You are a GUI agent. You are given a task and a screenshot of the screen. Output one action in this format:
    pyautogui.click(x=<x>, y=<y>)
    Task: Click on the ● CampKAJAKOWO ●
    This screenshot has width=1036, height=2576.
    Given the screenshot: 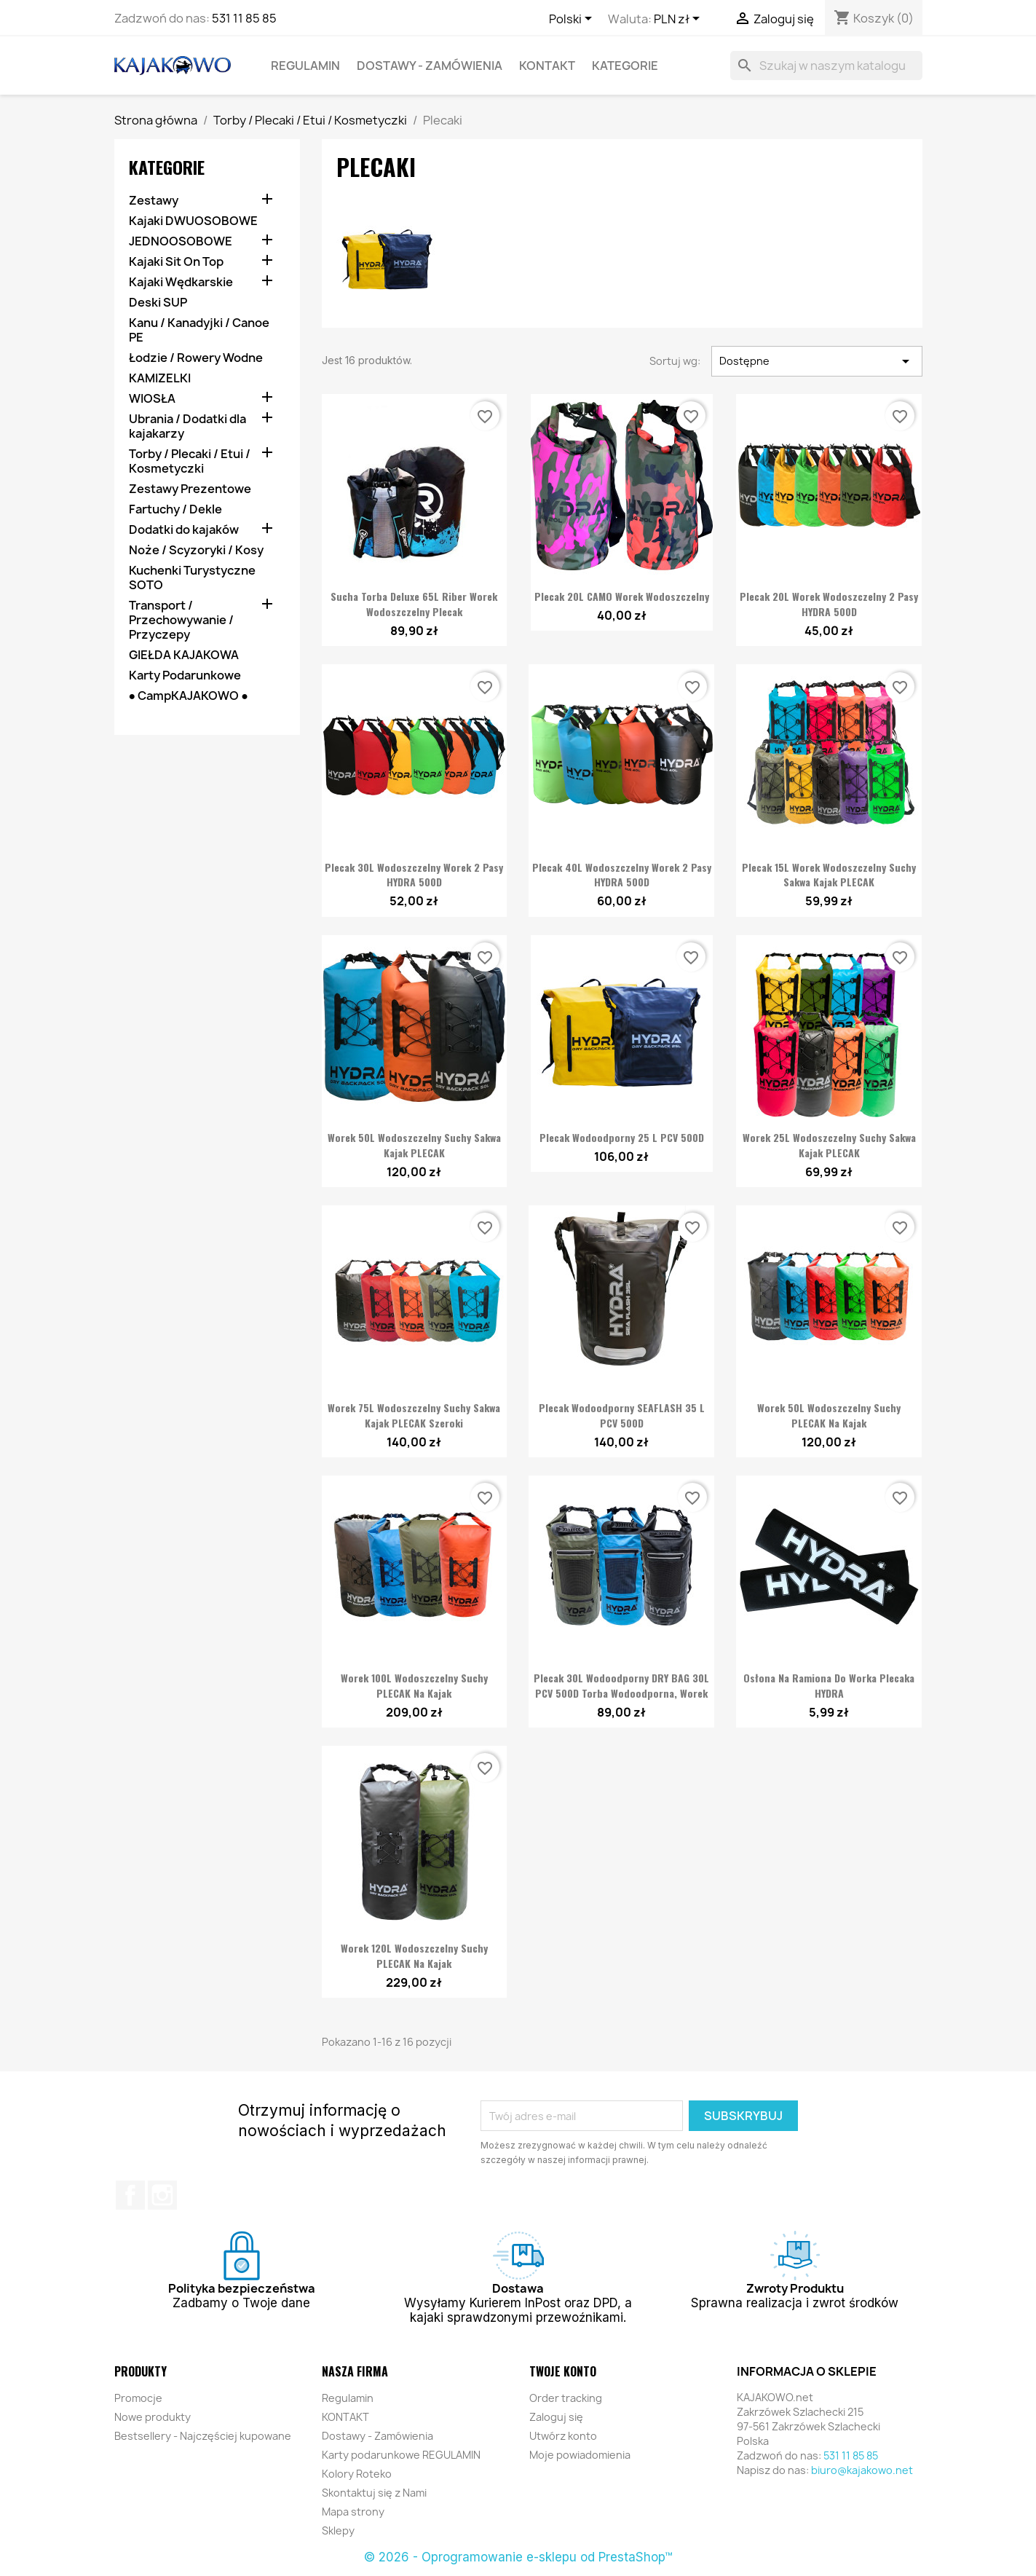 What is the action you would take?
    pyautogui.click(x=188, y=696)
    